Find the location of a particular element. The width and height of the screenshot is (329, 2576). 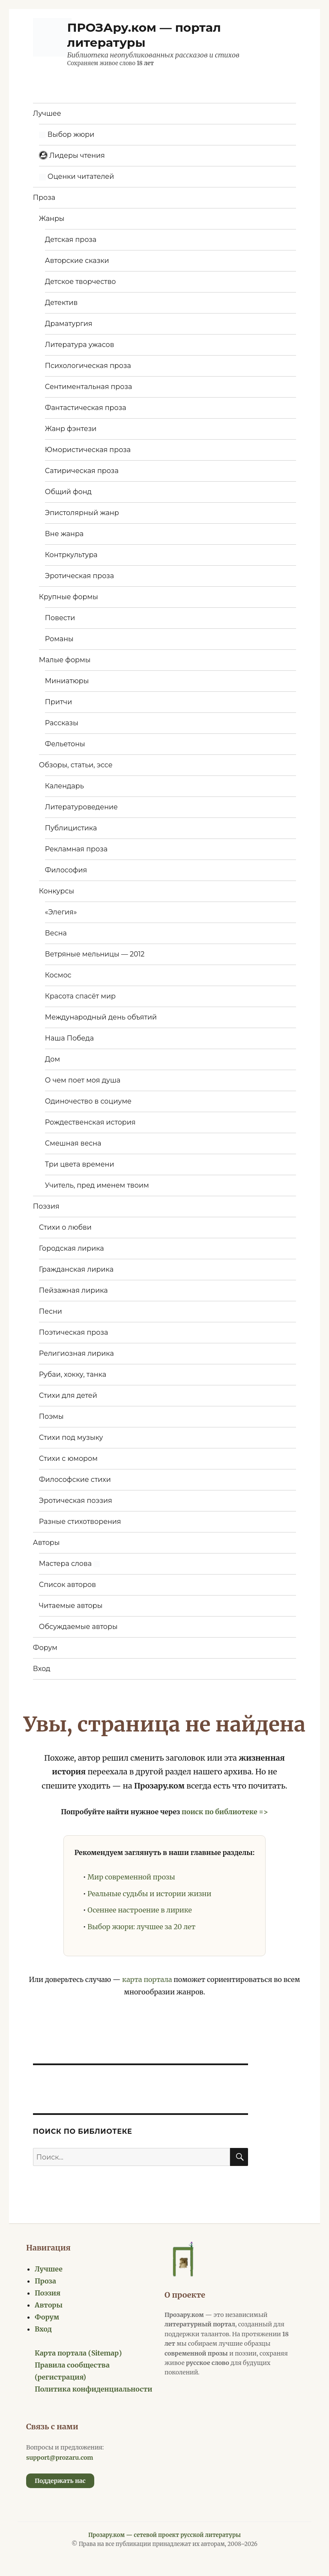

Список авторов is located at coordinates (67, 1585).